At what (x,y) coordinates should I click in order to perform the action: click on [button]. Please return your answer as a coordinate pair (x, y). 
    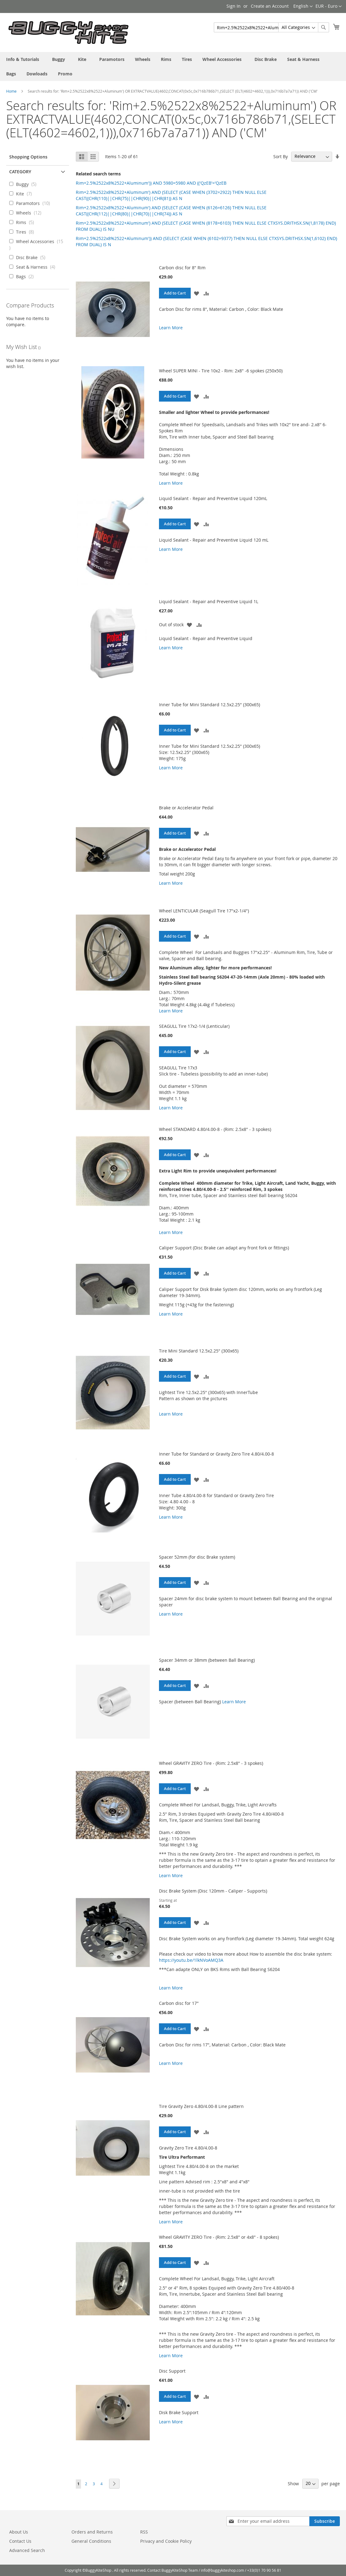
    Looking at the image, I should click on (196, 293).